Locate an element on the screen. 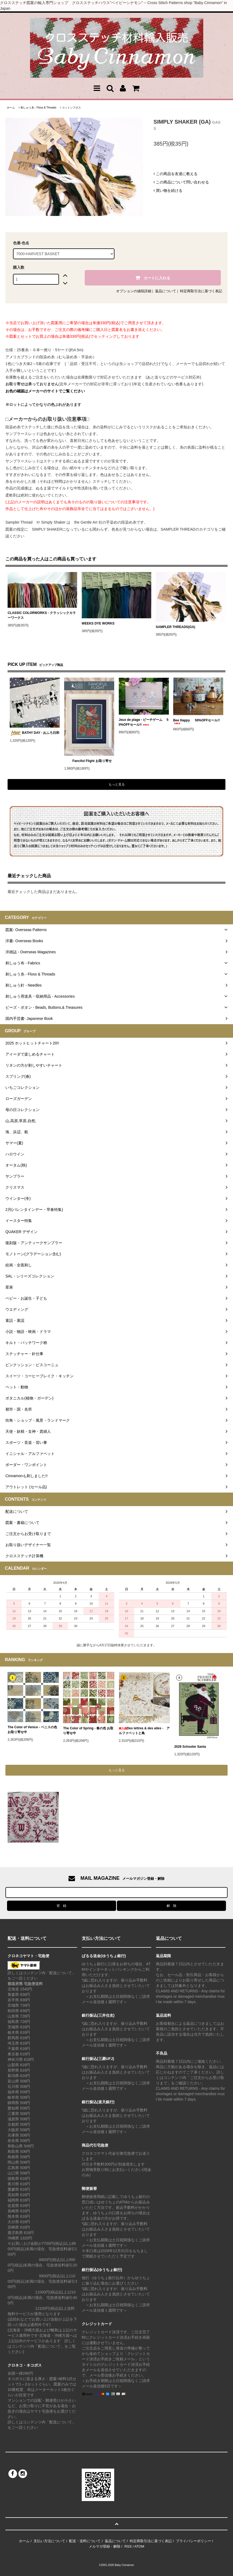 The height and width of the screenshot is (2576, 233). 特定商取引法に基づく表記 is located at coordinates (201, 291).